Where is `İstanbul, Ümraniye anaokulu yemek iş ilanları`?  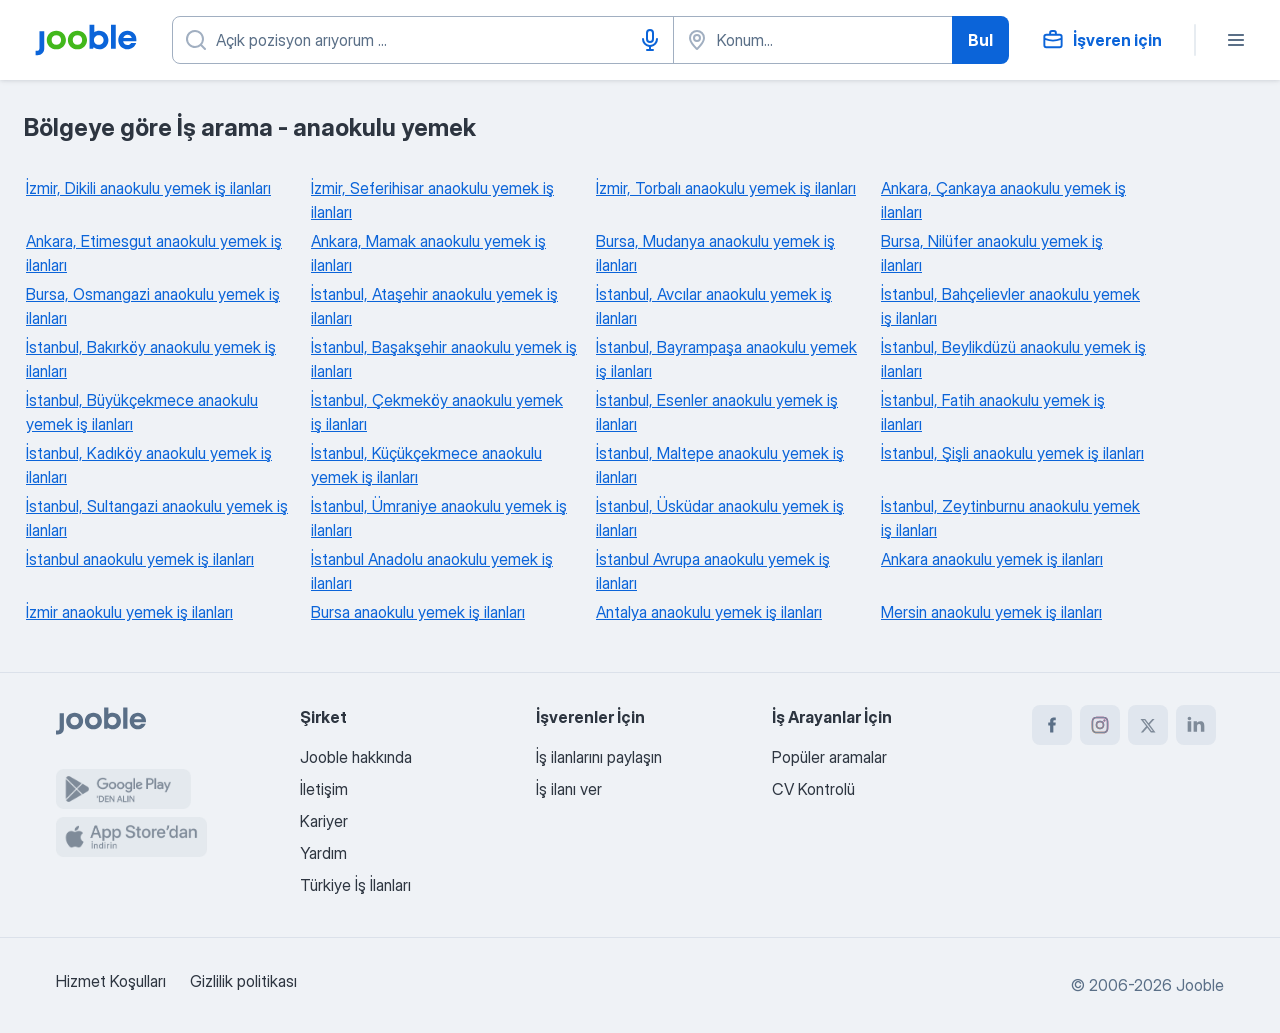 İstanbul, Ümraniye anaokulu yemek iş ilanları is located at coordinates (439, 518).